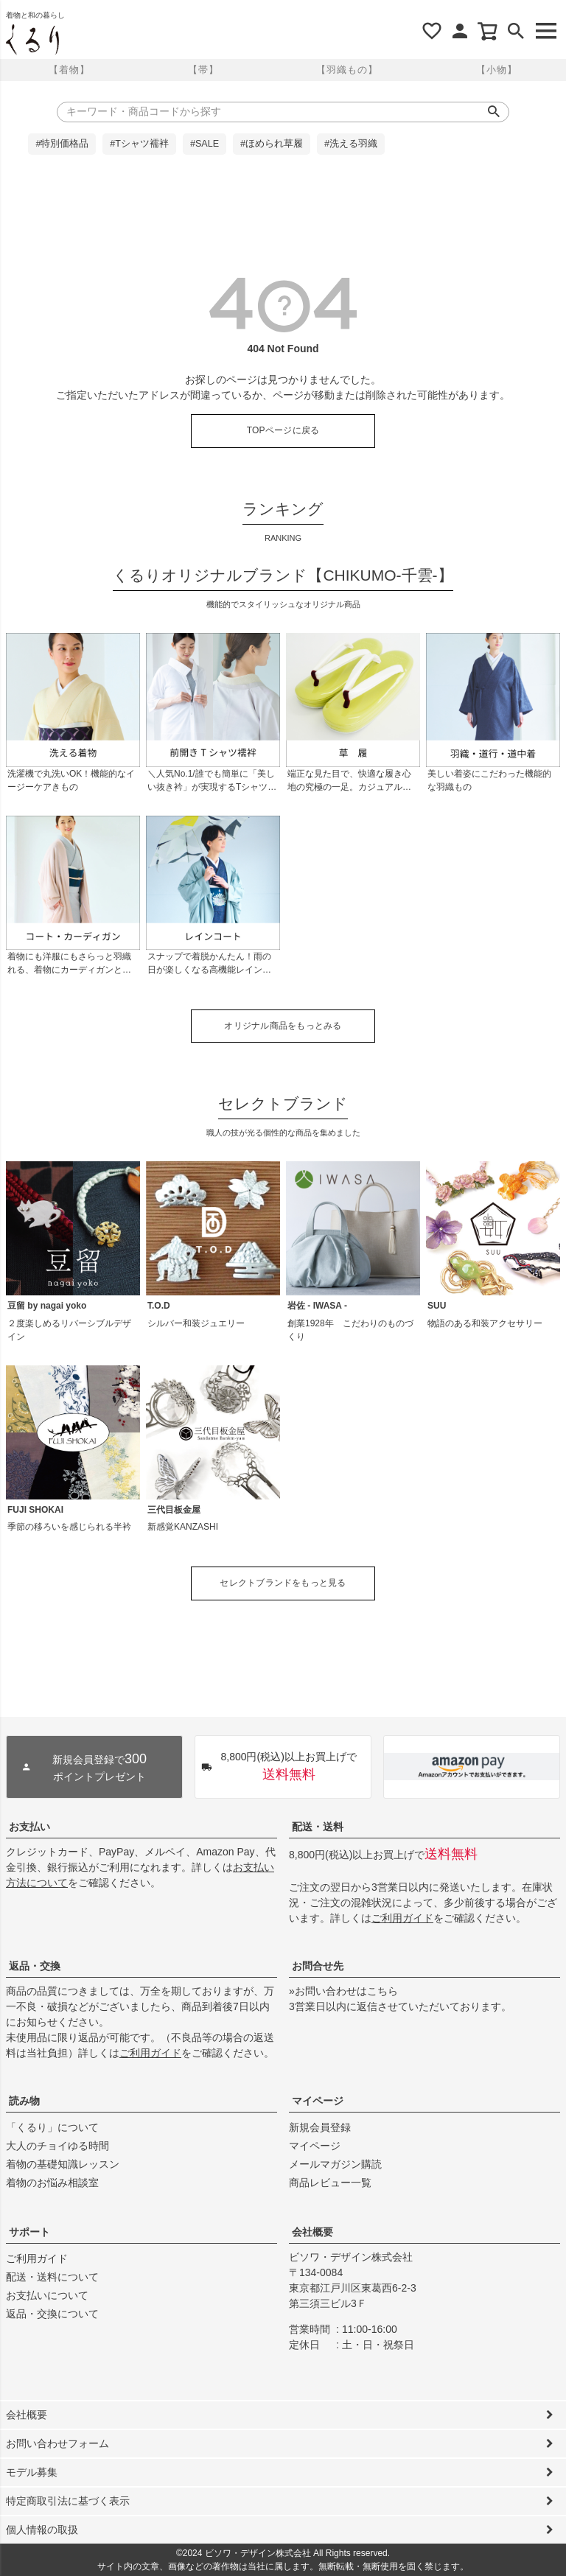  Describe the element at coordinates (402, 1918) in the screenshot. I see `ご利用ガイド` at that location.